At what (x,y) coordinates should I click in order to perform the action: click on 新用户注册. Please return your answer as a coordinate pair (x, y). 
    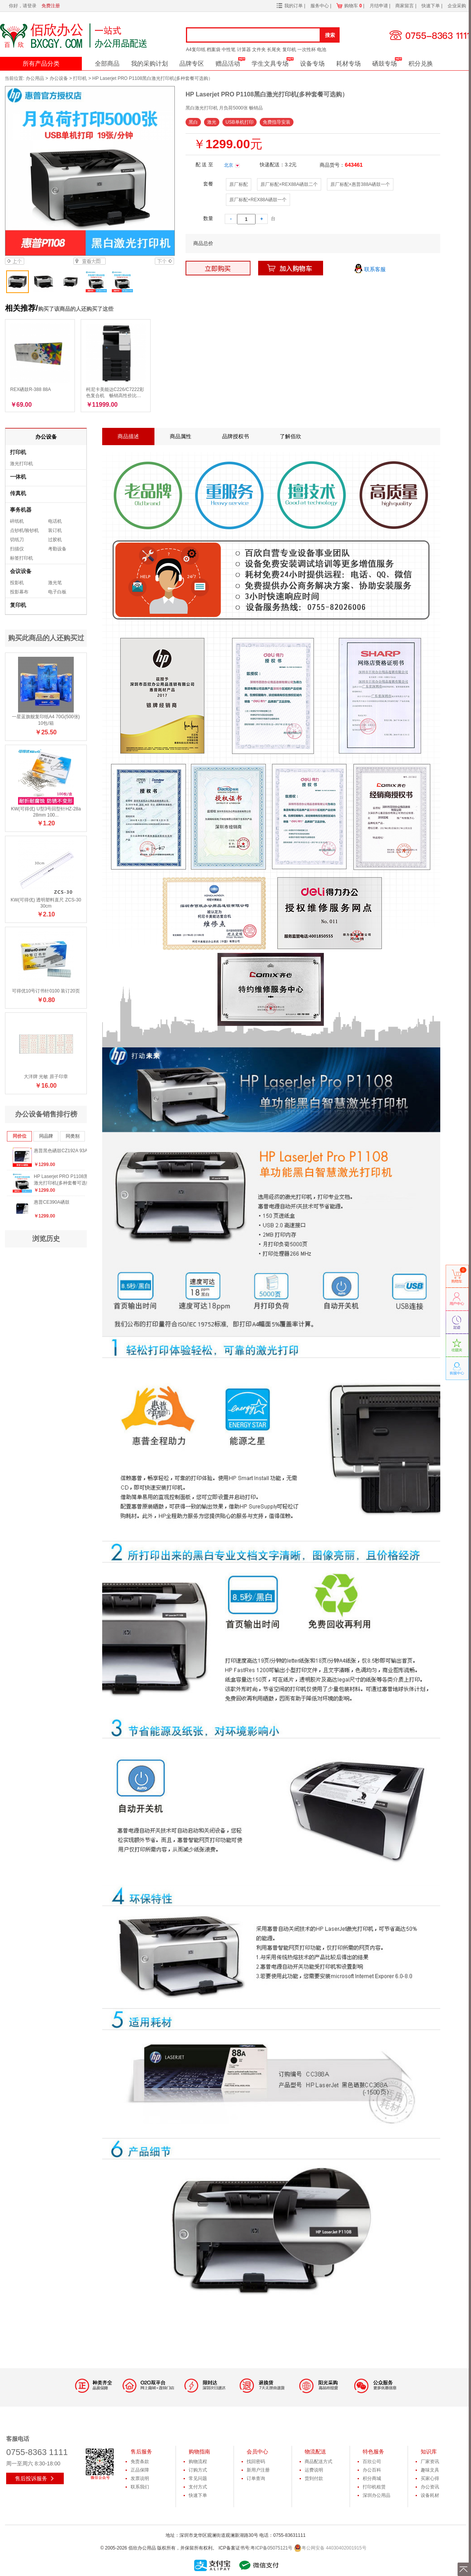
    Looking at the image, I should click on (258, 2470).